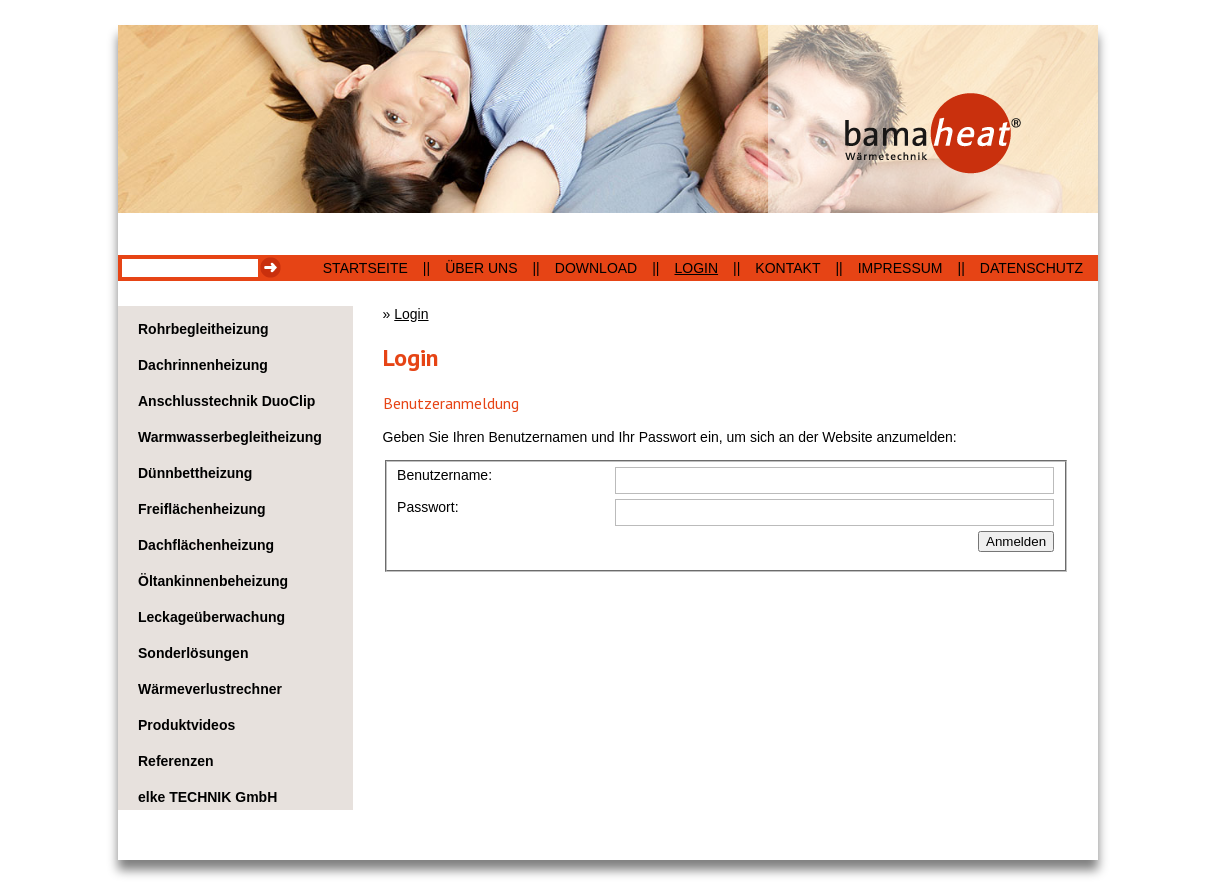 The image size is (1216, 888). I want to click on Referenzen, so click(175, 761).